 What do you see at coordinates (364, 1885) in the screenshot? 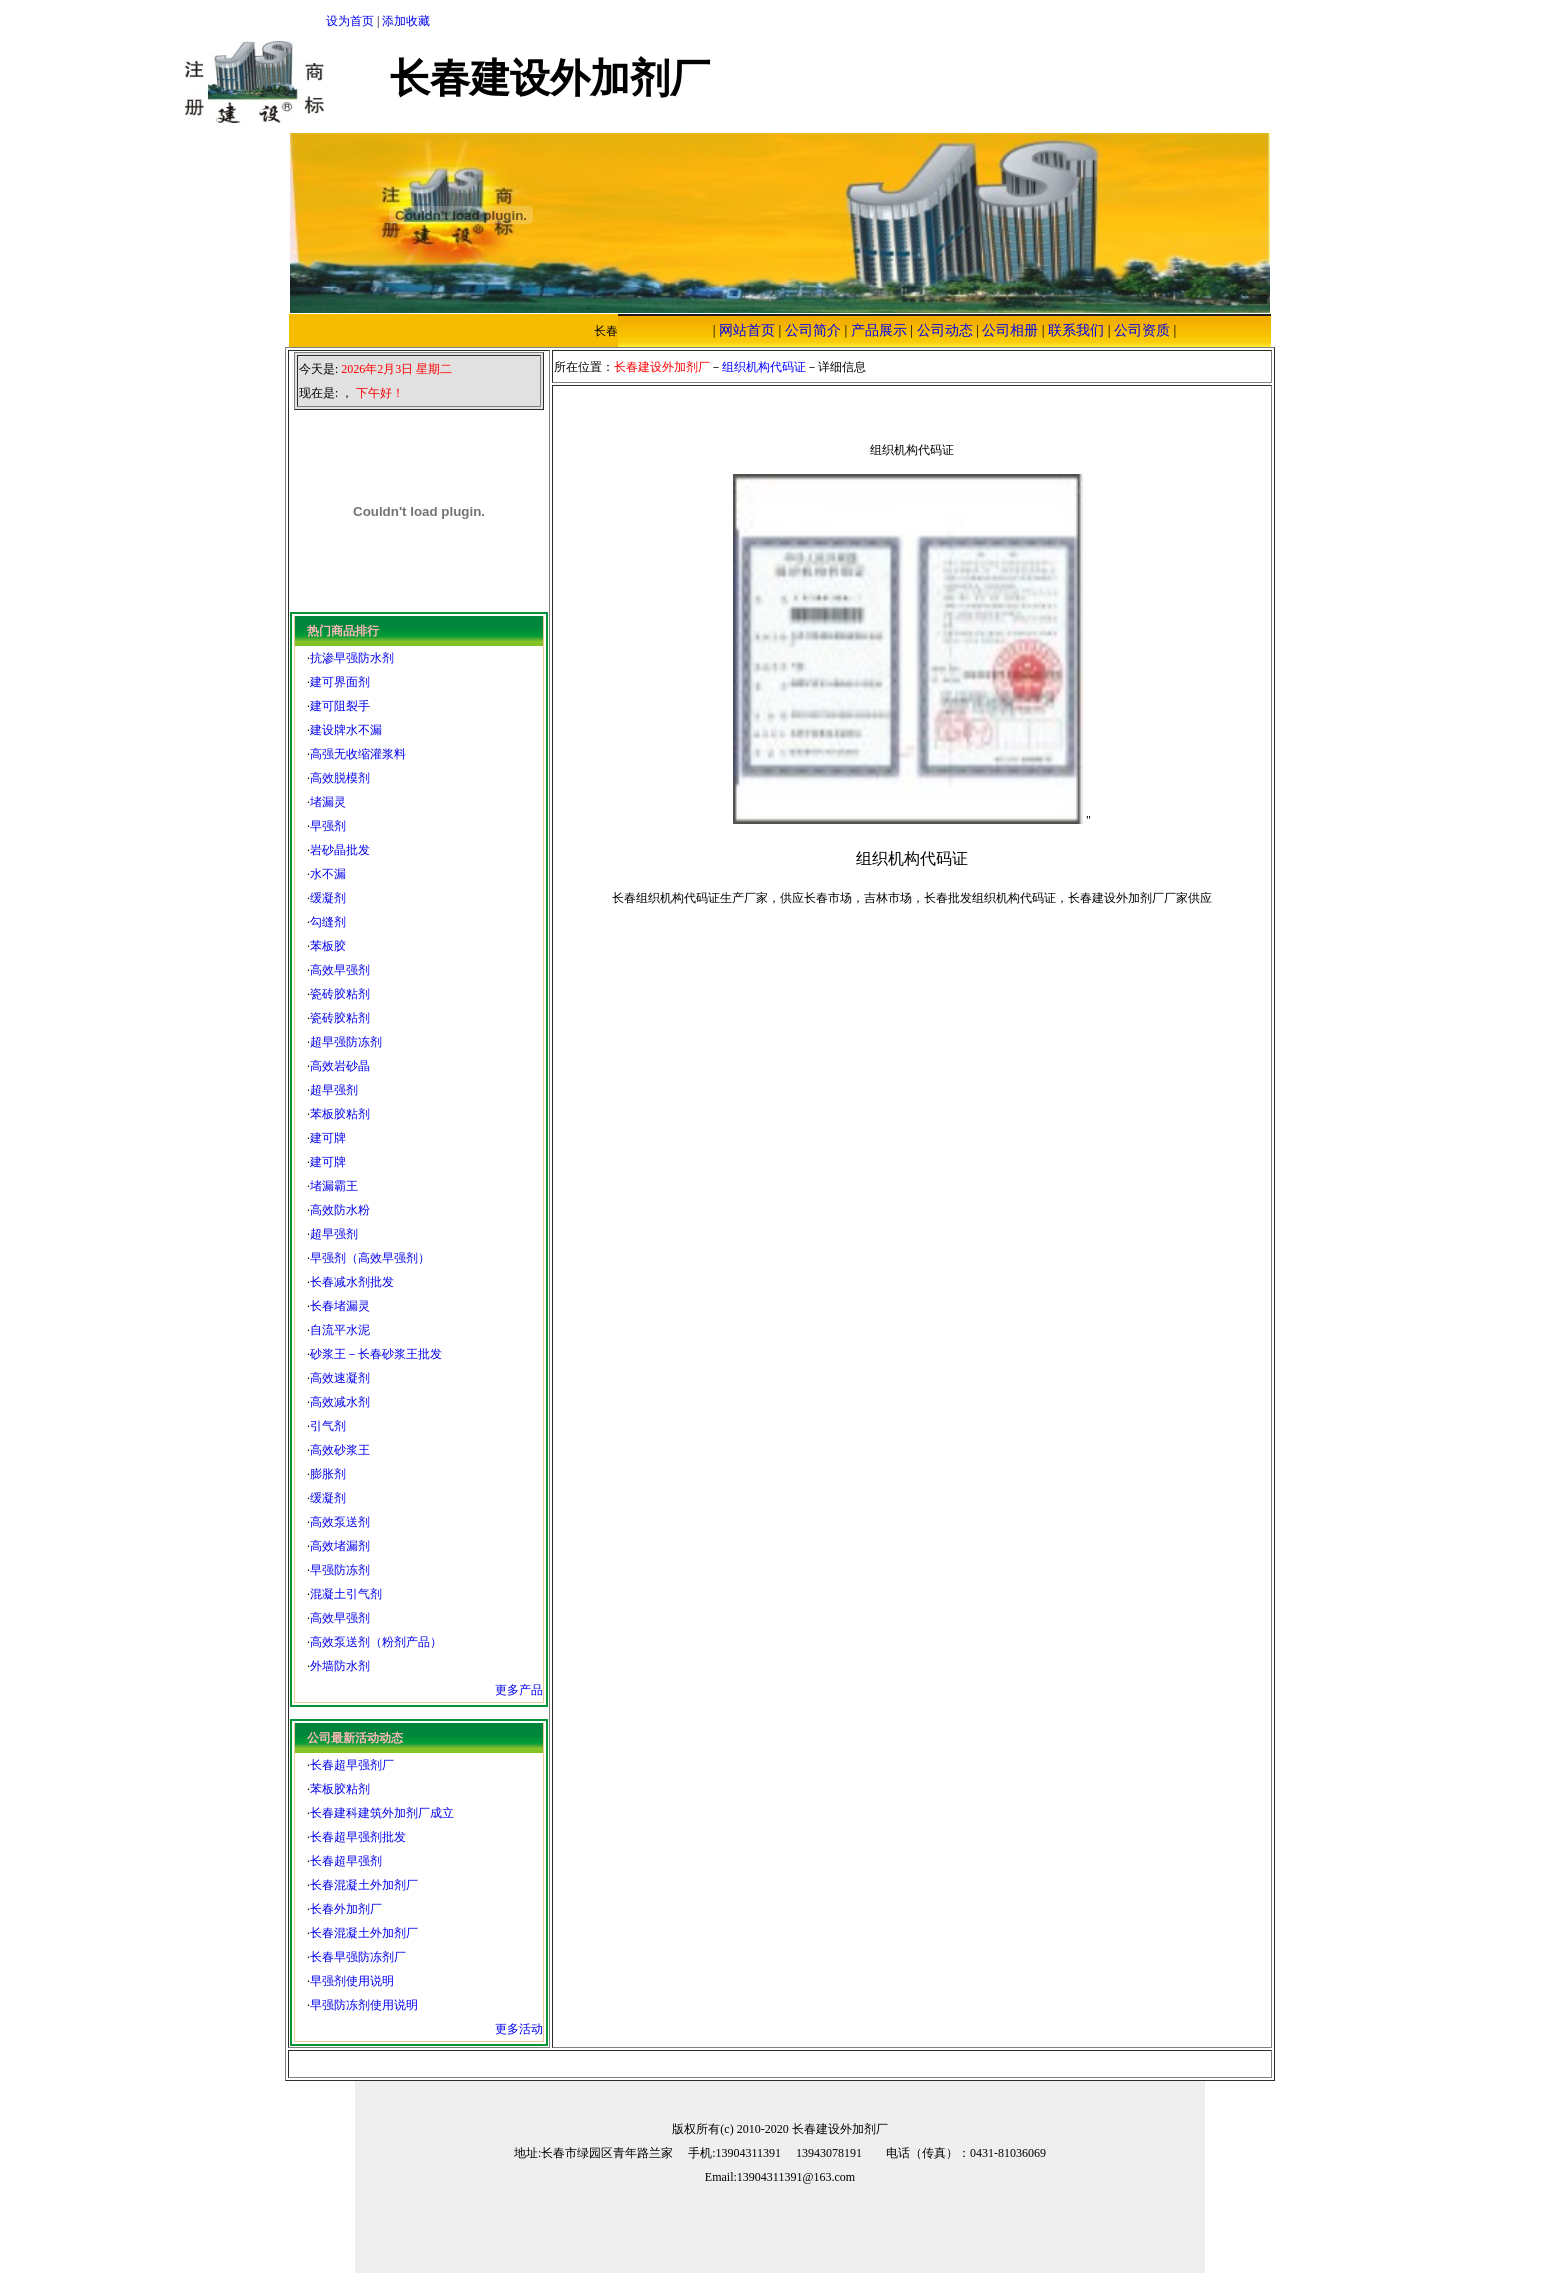
I see `长春混凝土外加剂厂` at bounding box center [364, 1885].